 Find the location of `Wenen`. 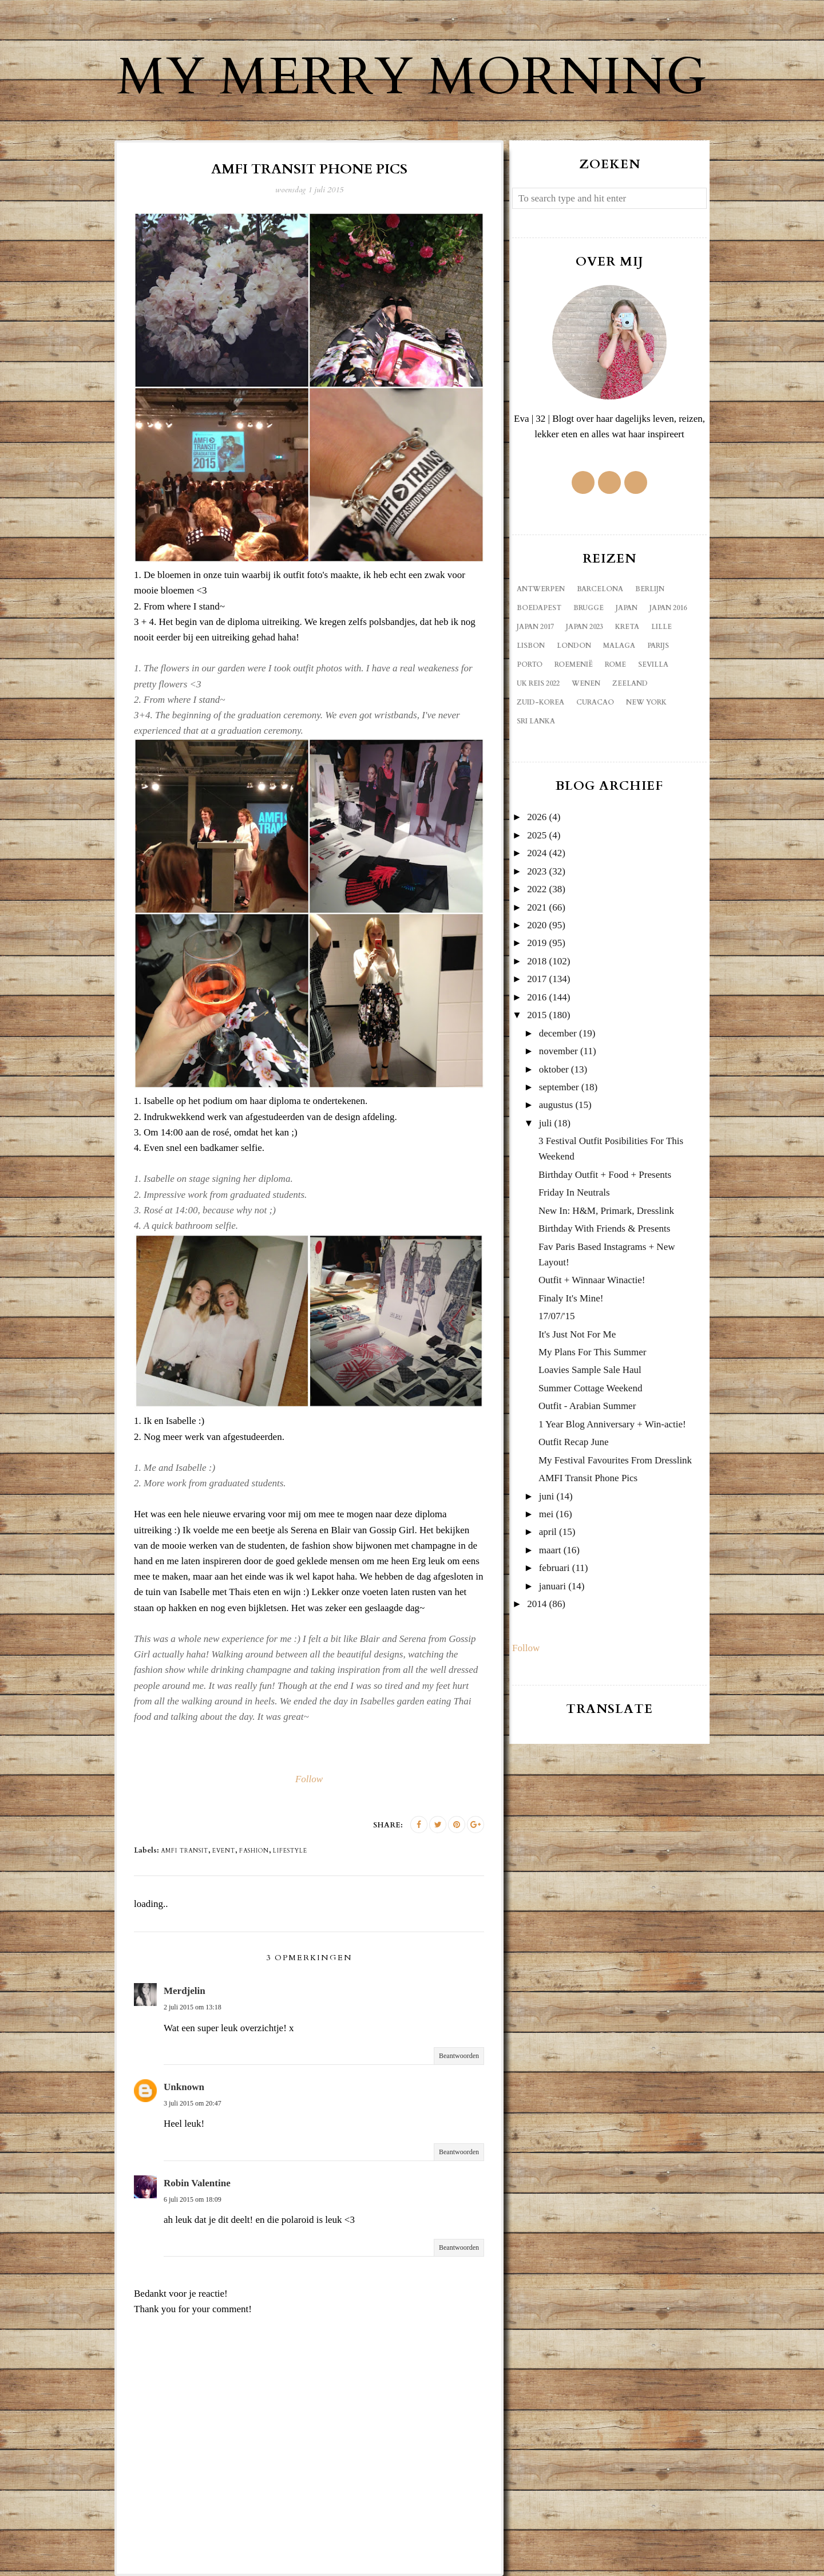

Wenen is located at coordinates (586, 683).